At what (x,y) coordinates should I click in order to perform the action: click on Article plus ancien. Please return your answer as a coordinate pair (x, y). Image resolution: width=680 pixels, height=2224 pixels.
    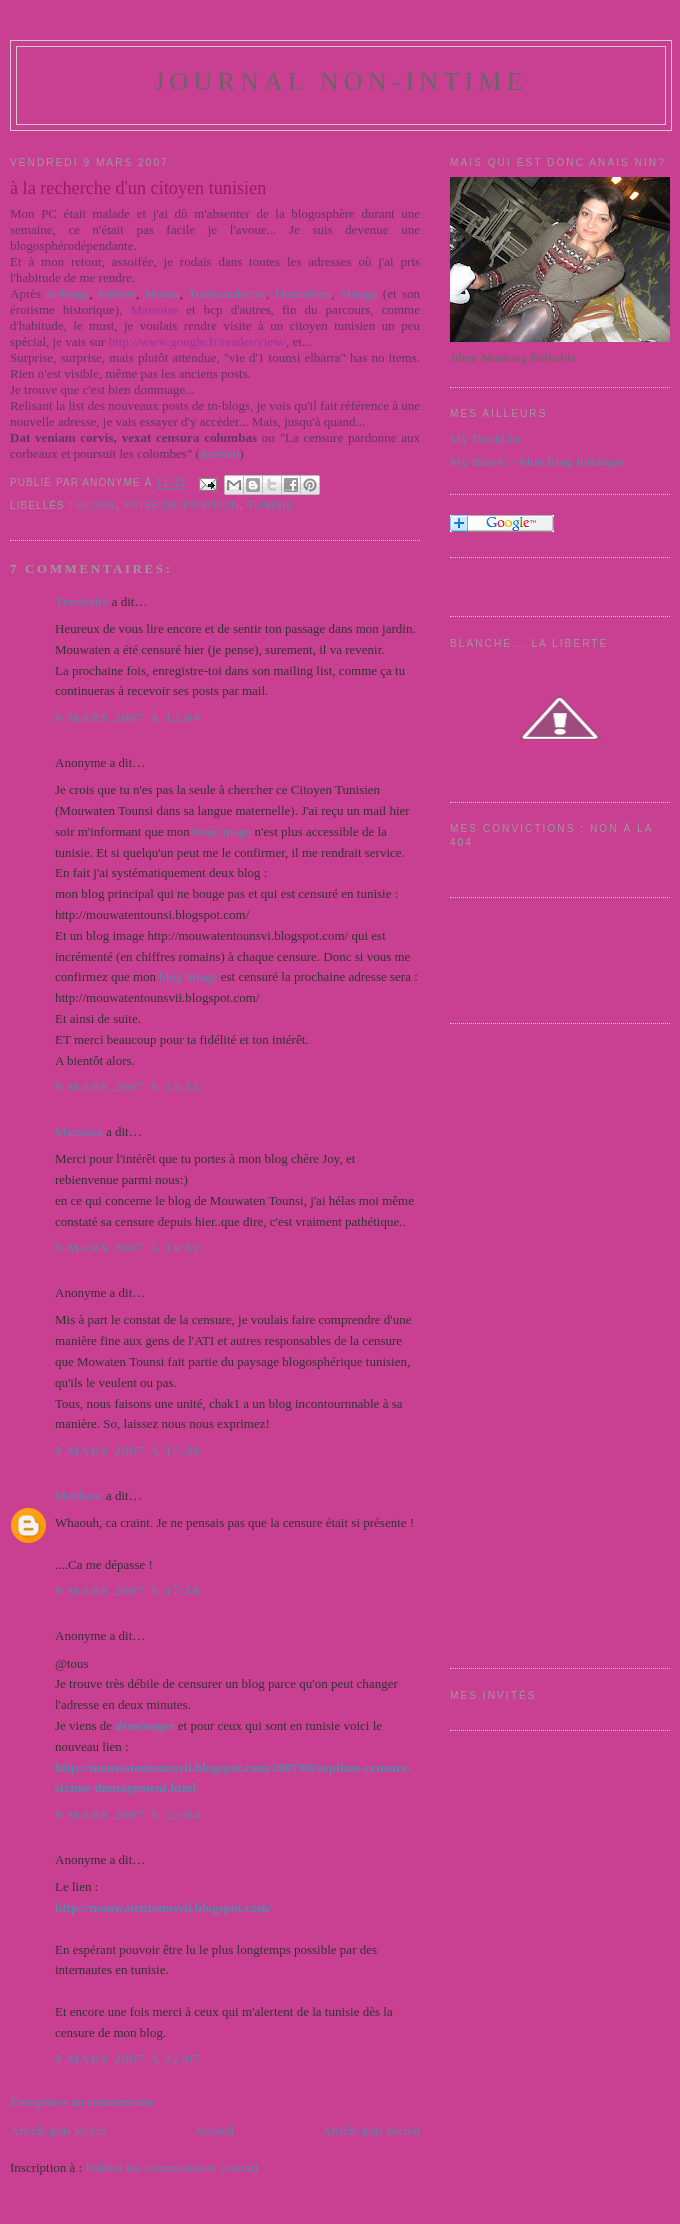
    Looking at the image, I should click on (371, 2130).